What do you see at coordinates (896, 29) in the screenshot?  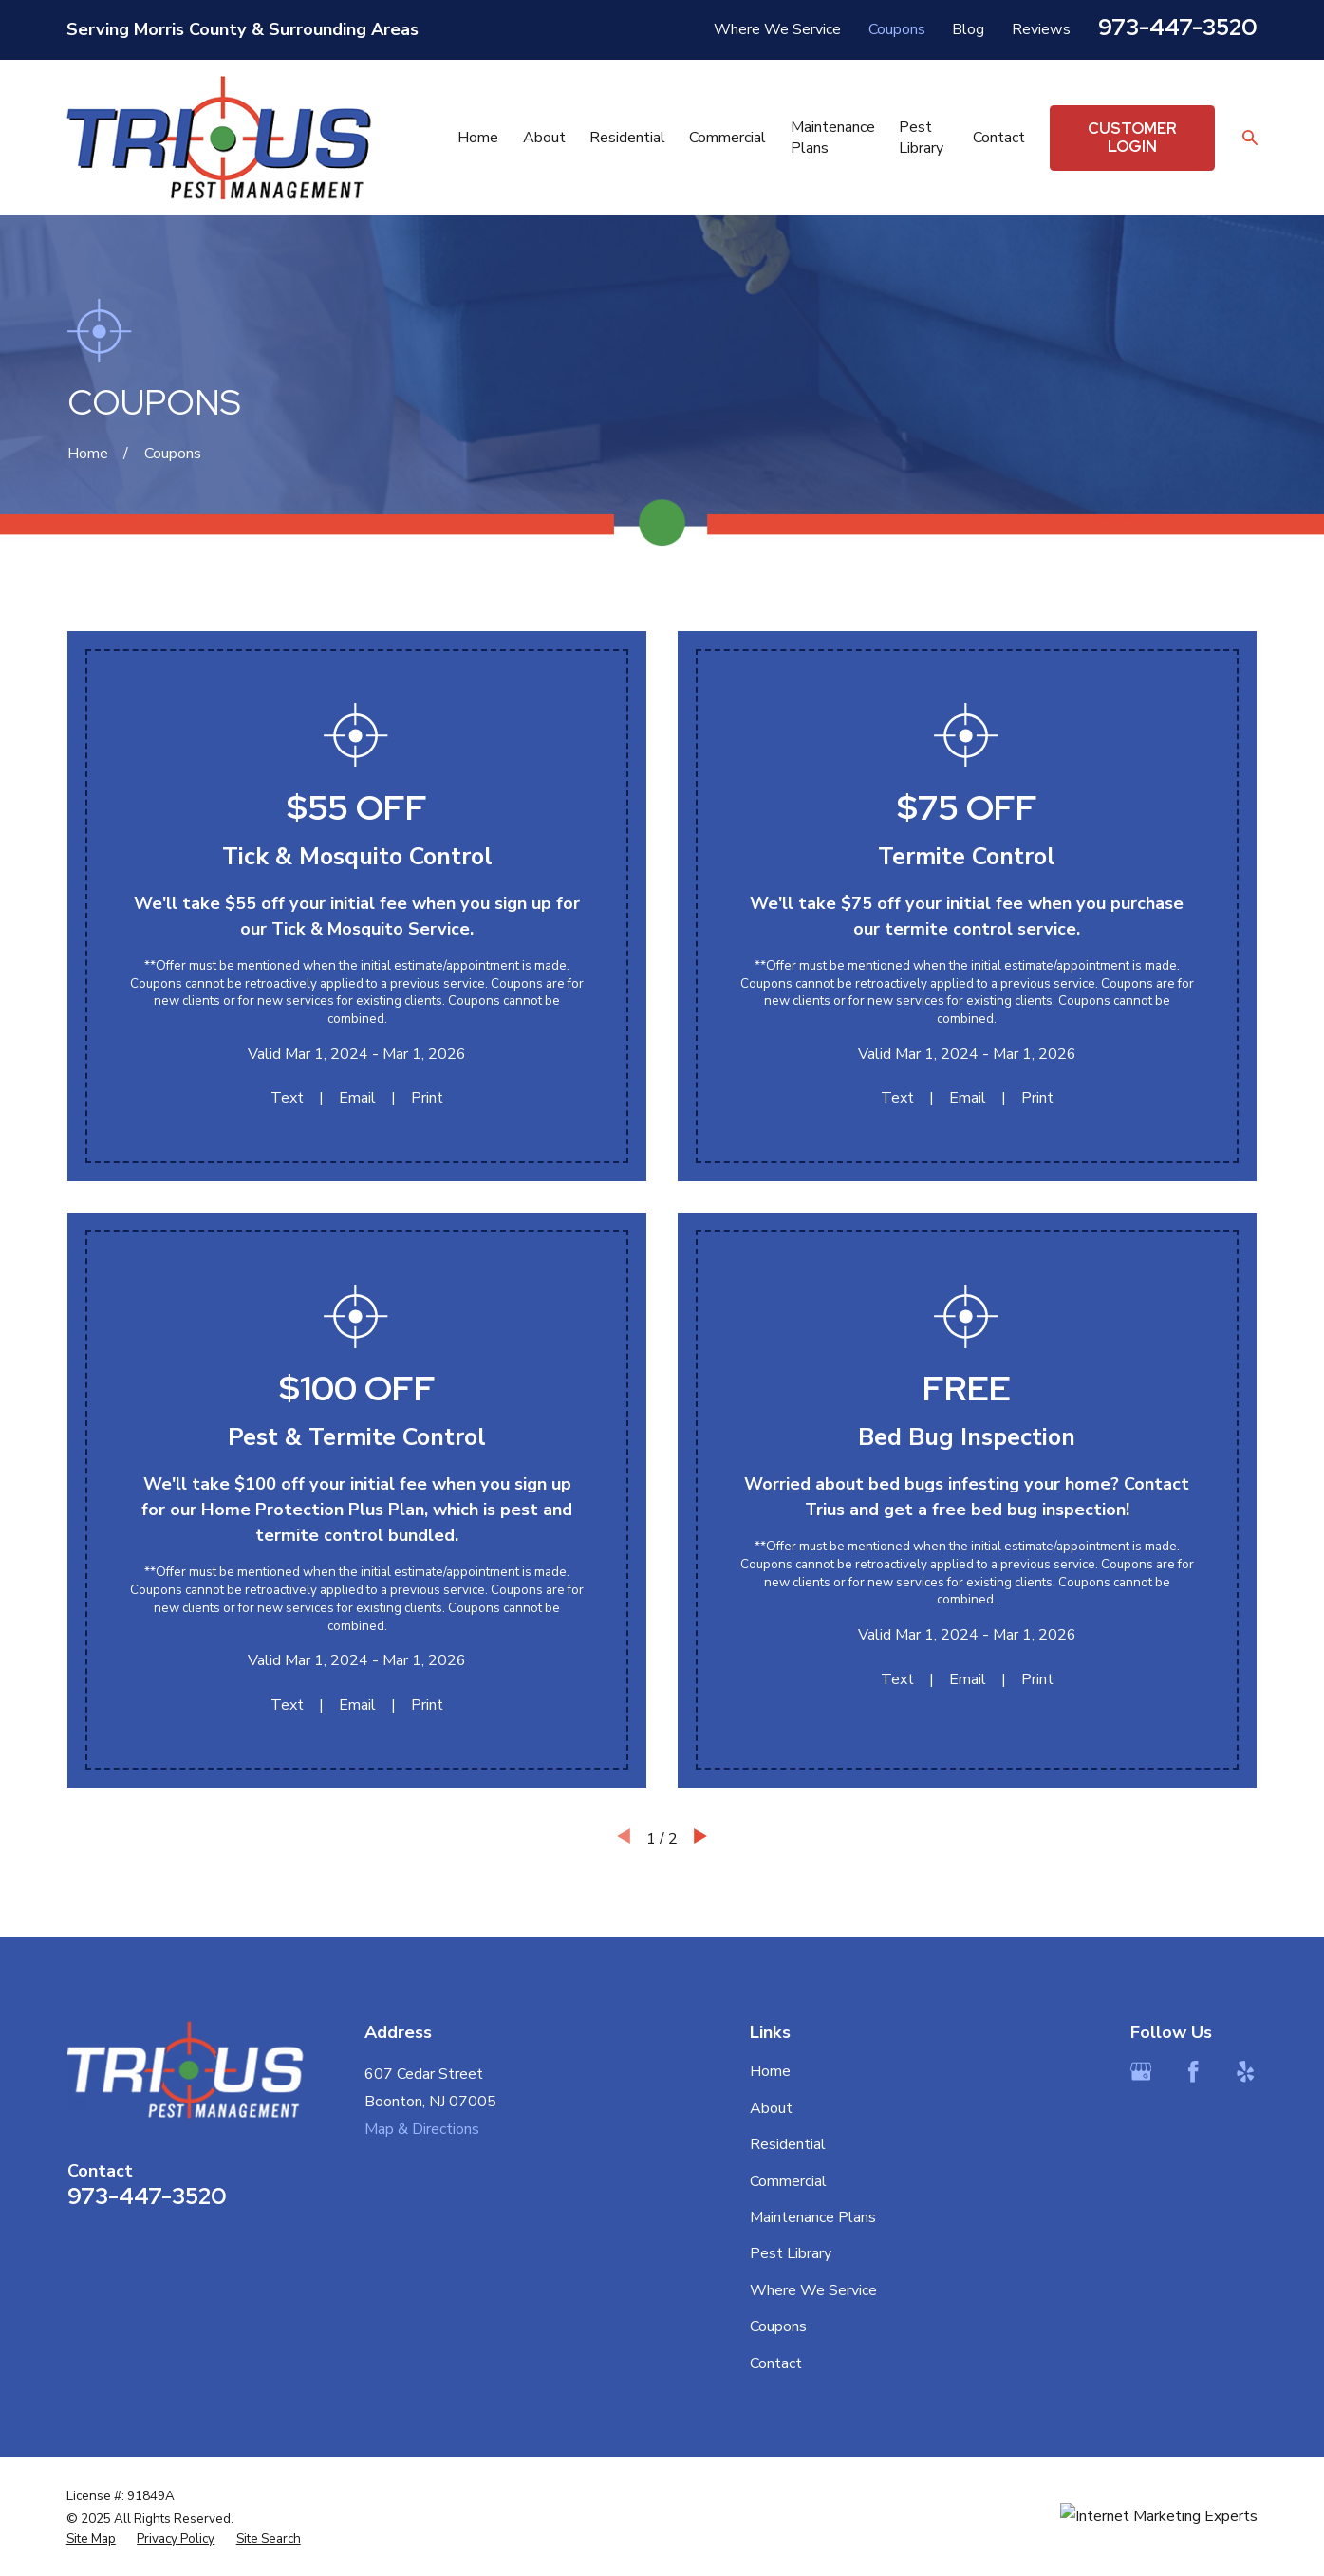 I see `Coupons` at bounding box center [896, 29].